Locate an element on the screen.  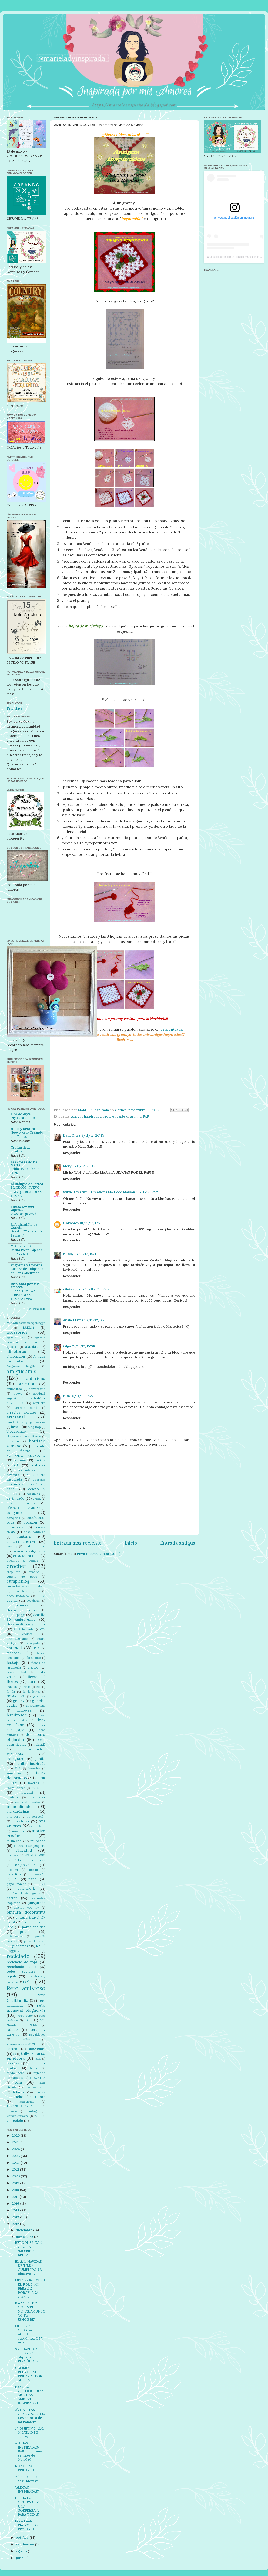
tiita is located at coordinates (66, 1396).